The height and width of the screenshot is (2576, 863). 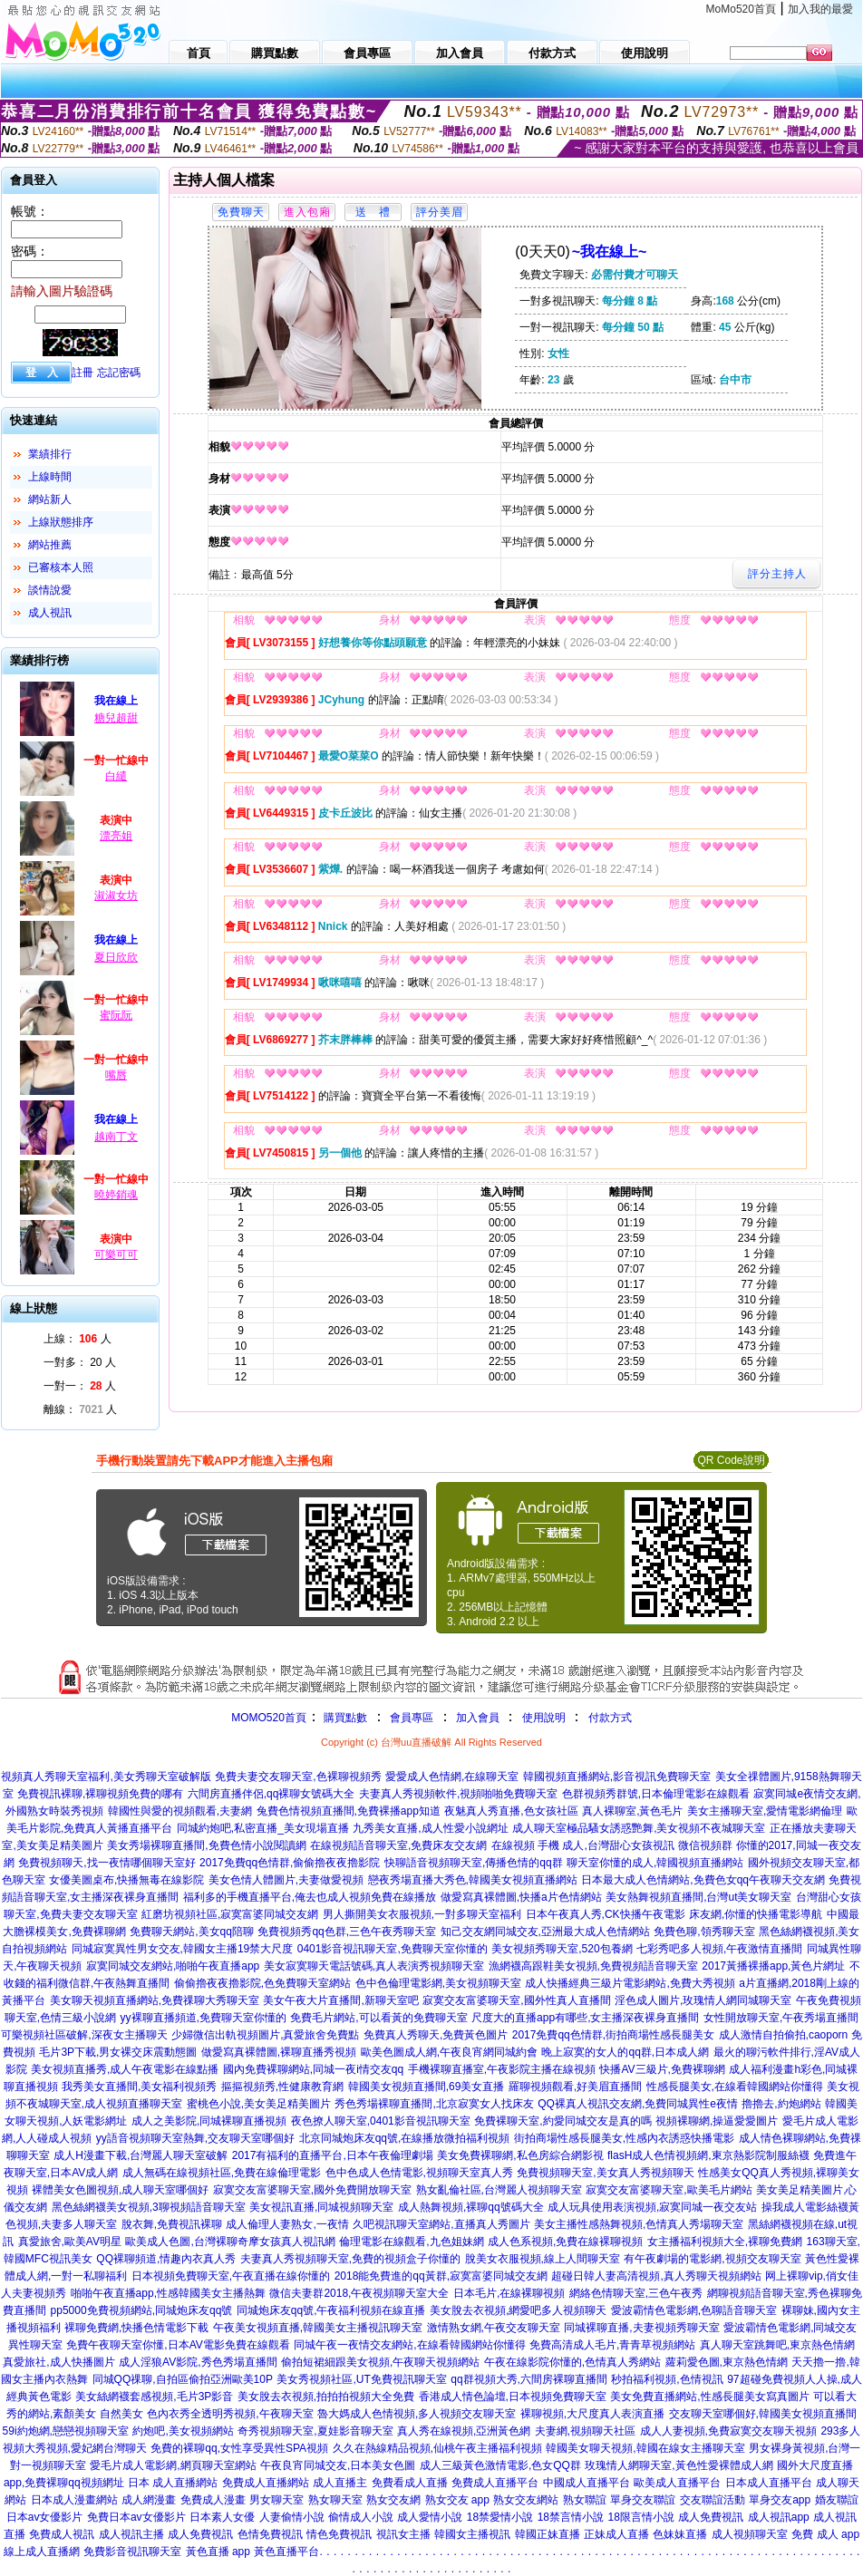 I want to click on 裸聊視頻,大尺度真人表演直播, so click(x=592, y=2413).